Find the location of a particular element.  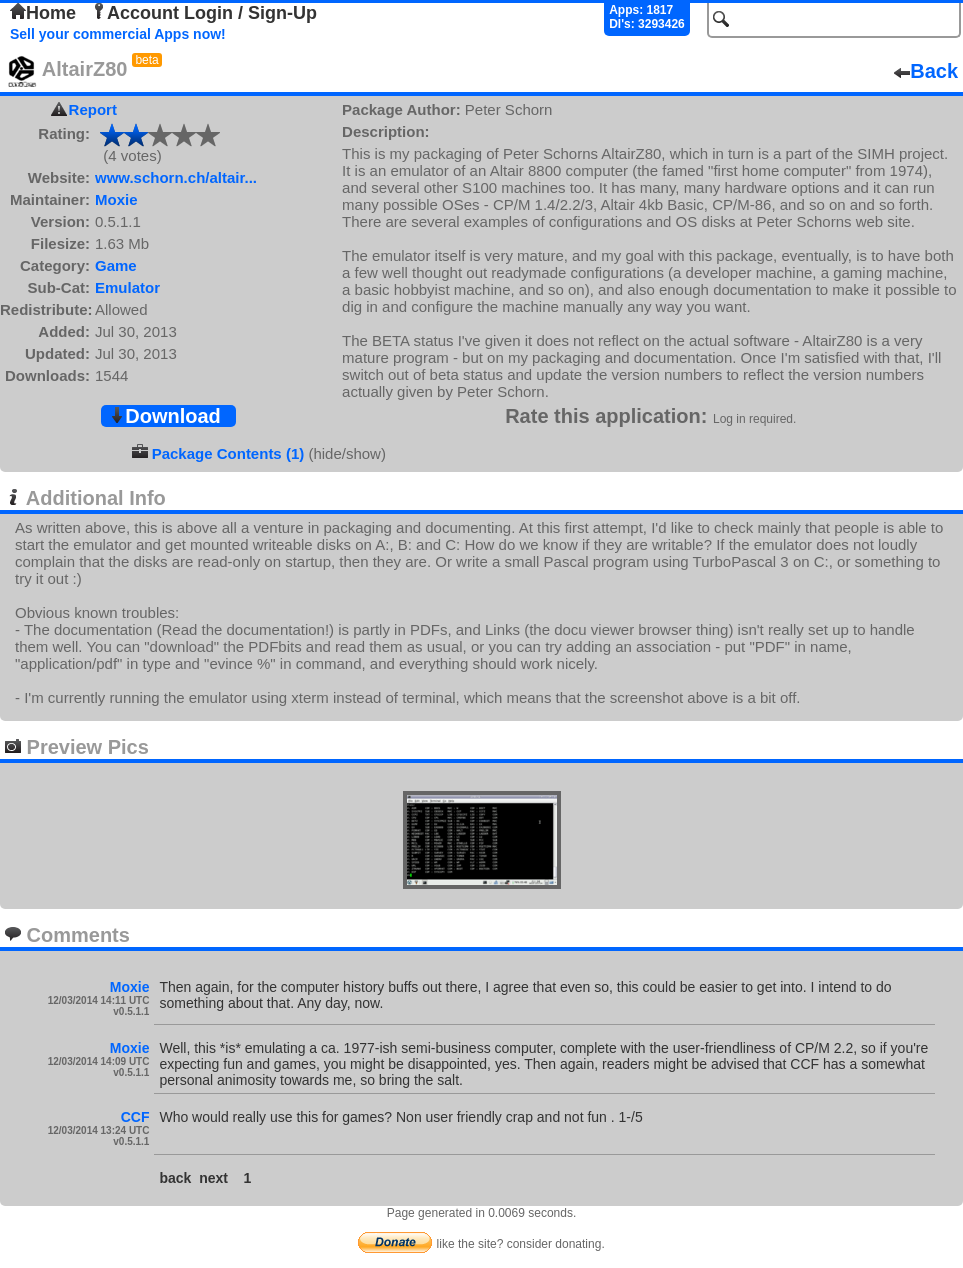

Game is located at coordinates (116, 265).